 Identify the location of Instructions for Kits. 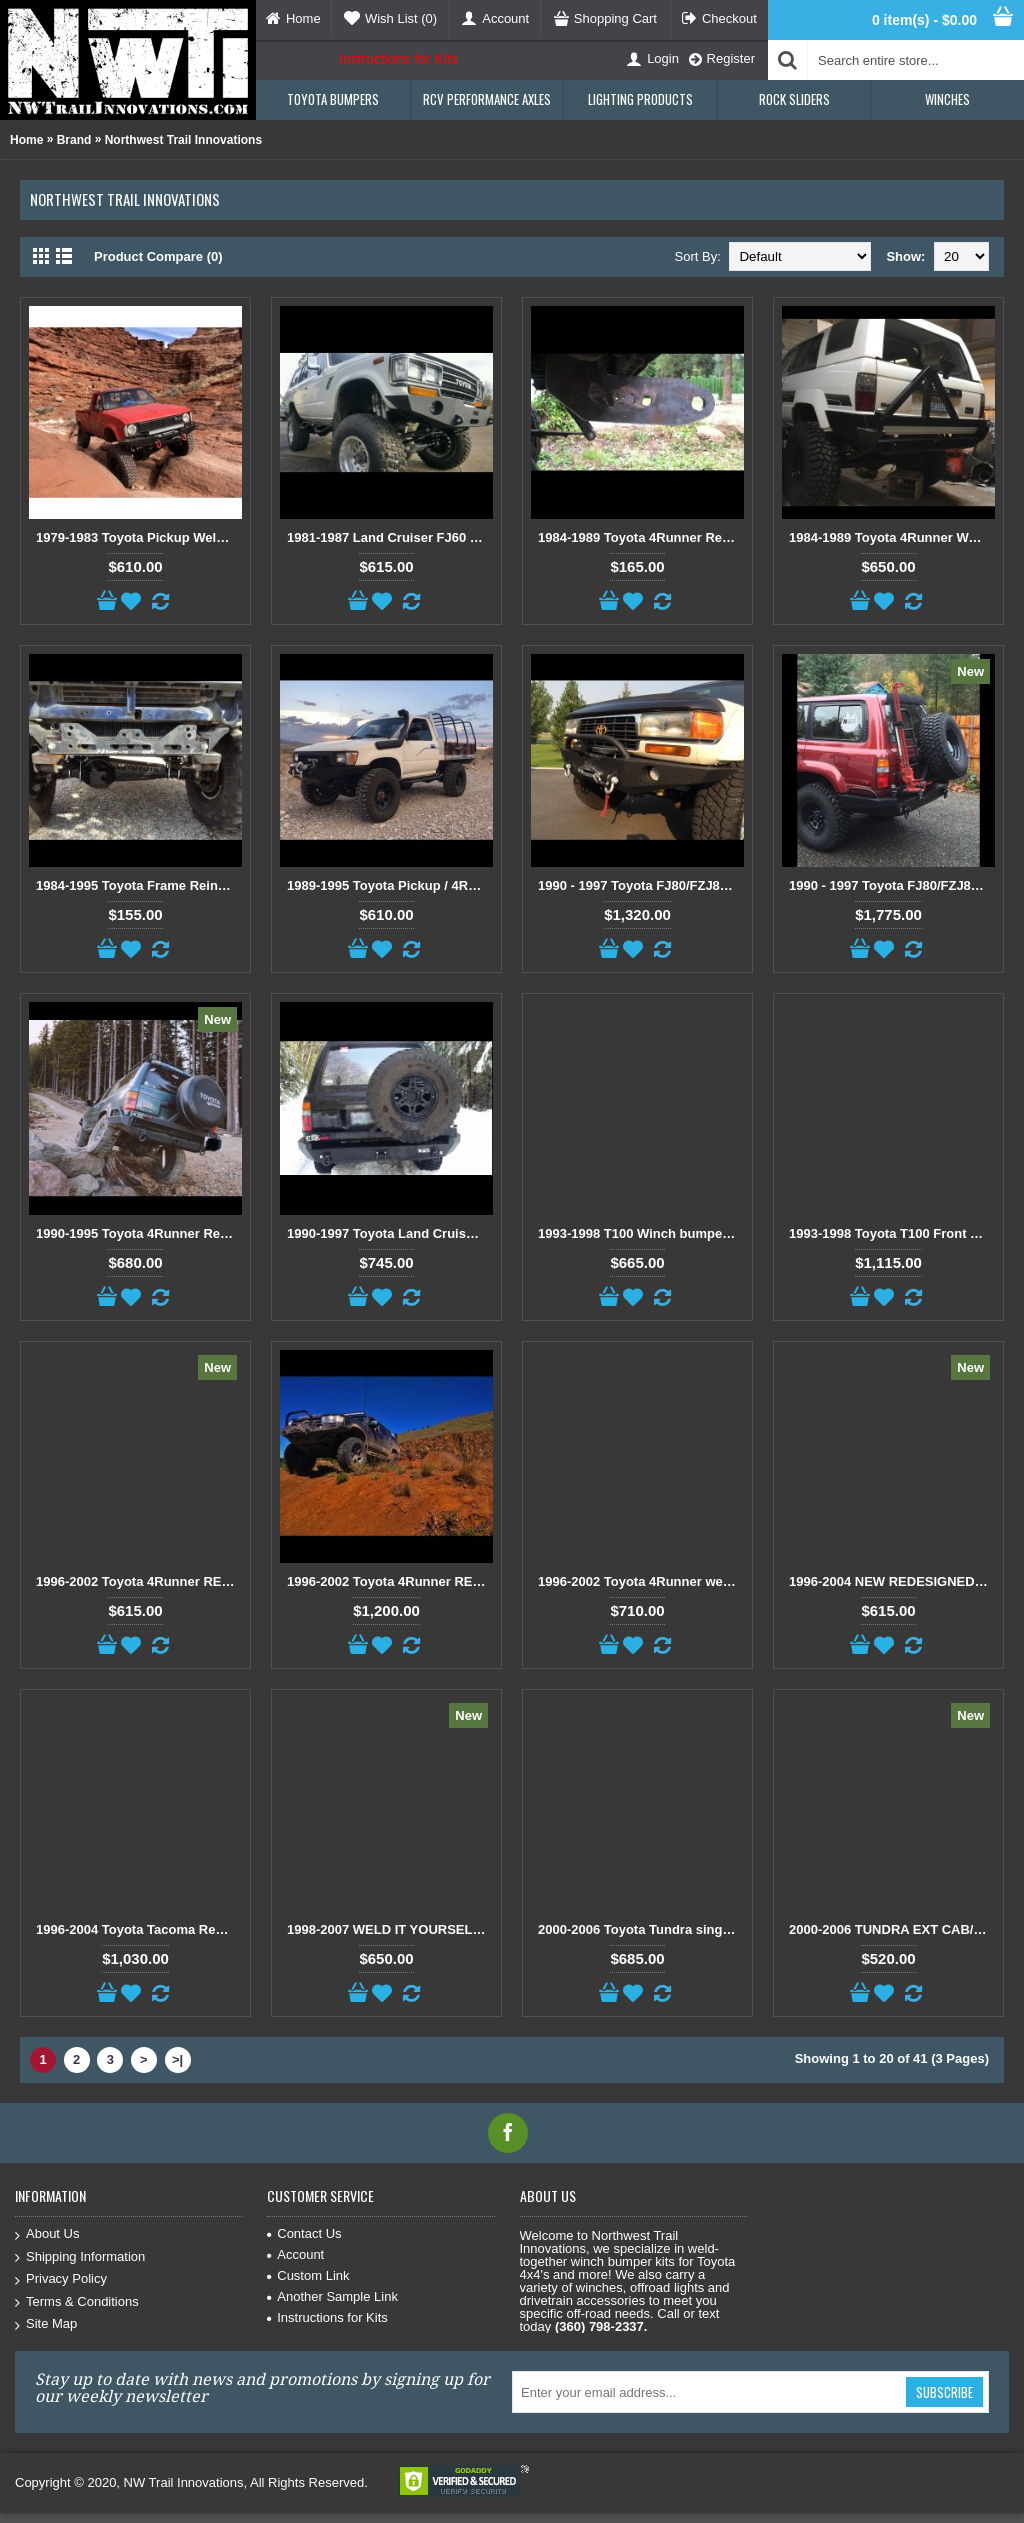
(398, 59).